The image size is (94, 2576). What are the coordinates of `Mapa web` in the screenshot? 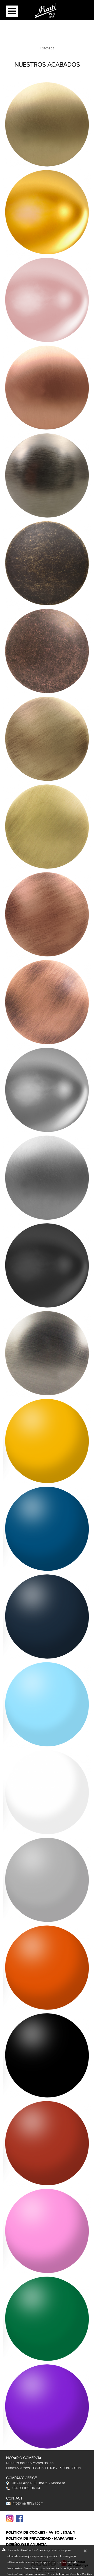 It's located at (64, 2538).